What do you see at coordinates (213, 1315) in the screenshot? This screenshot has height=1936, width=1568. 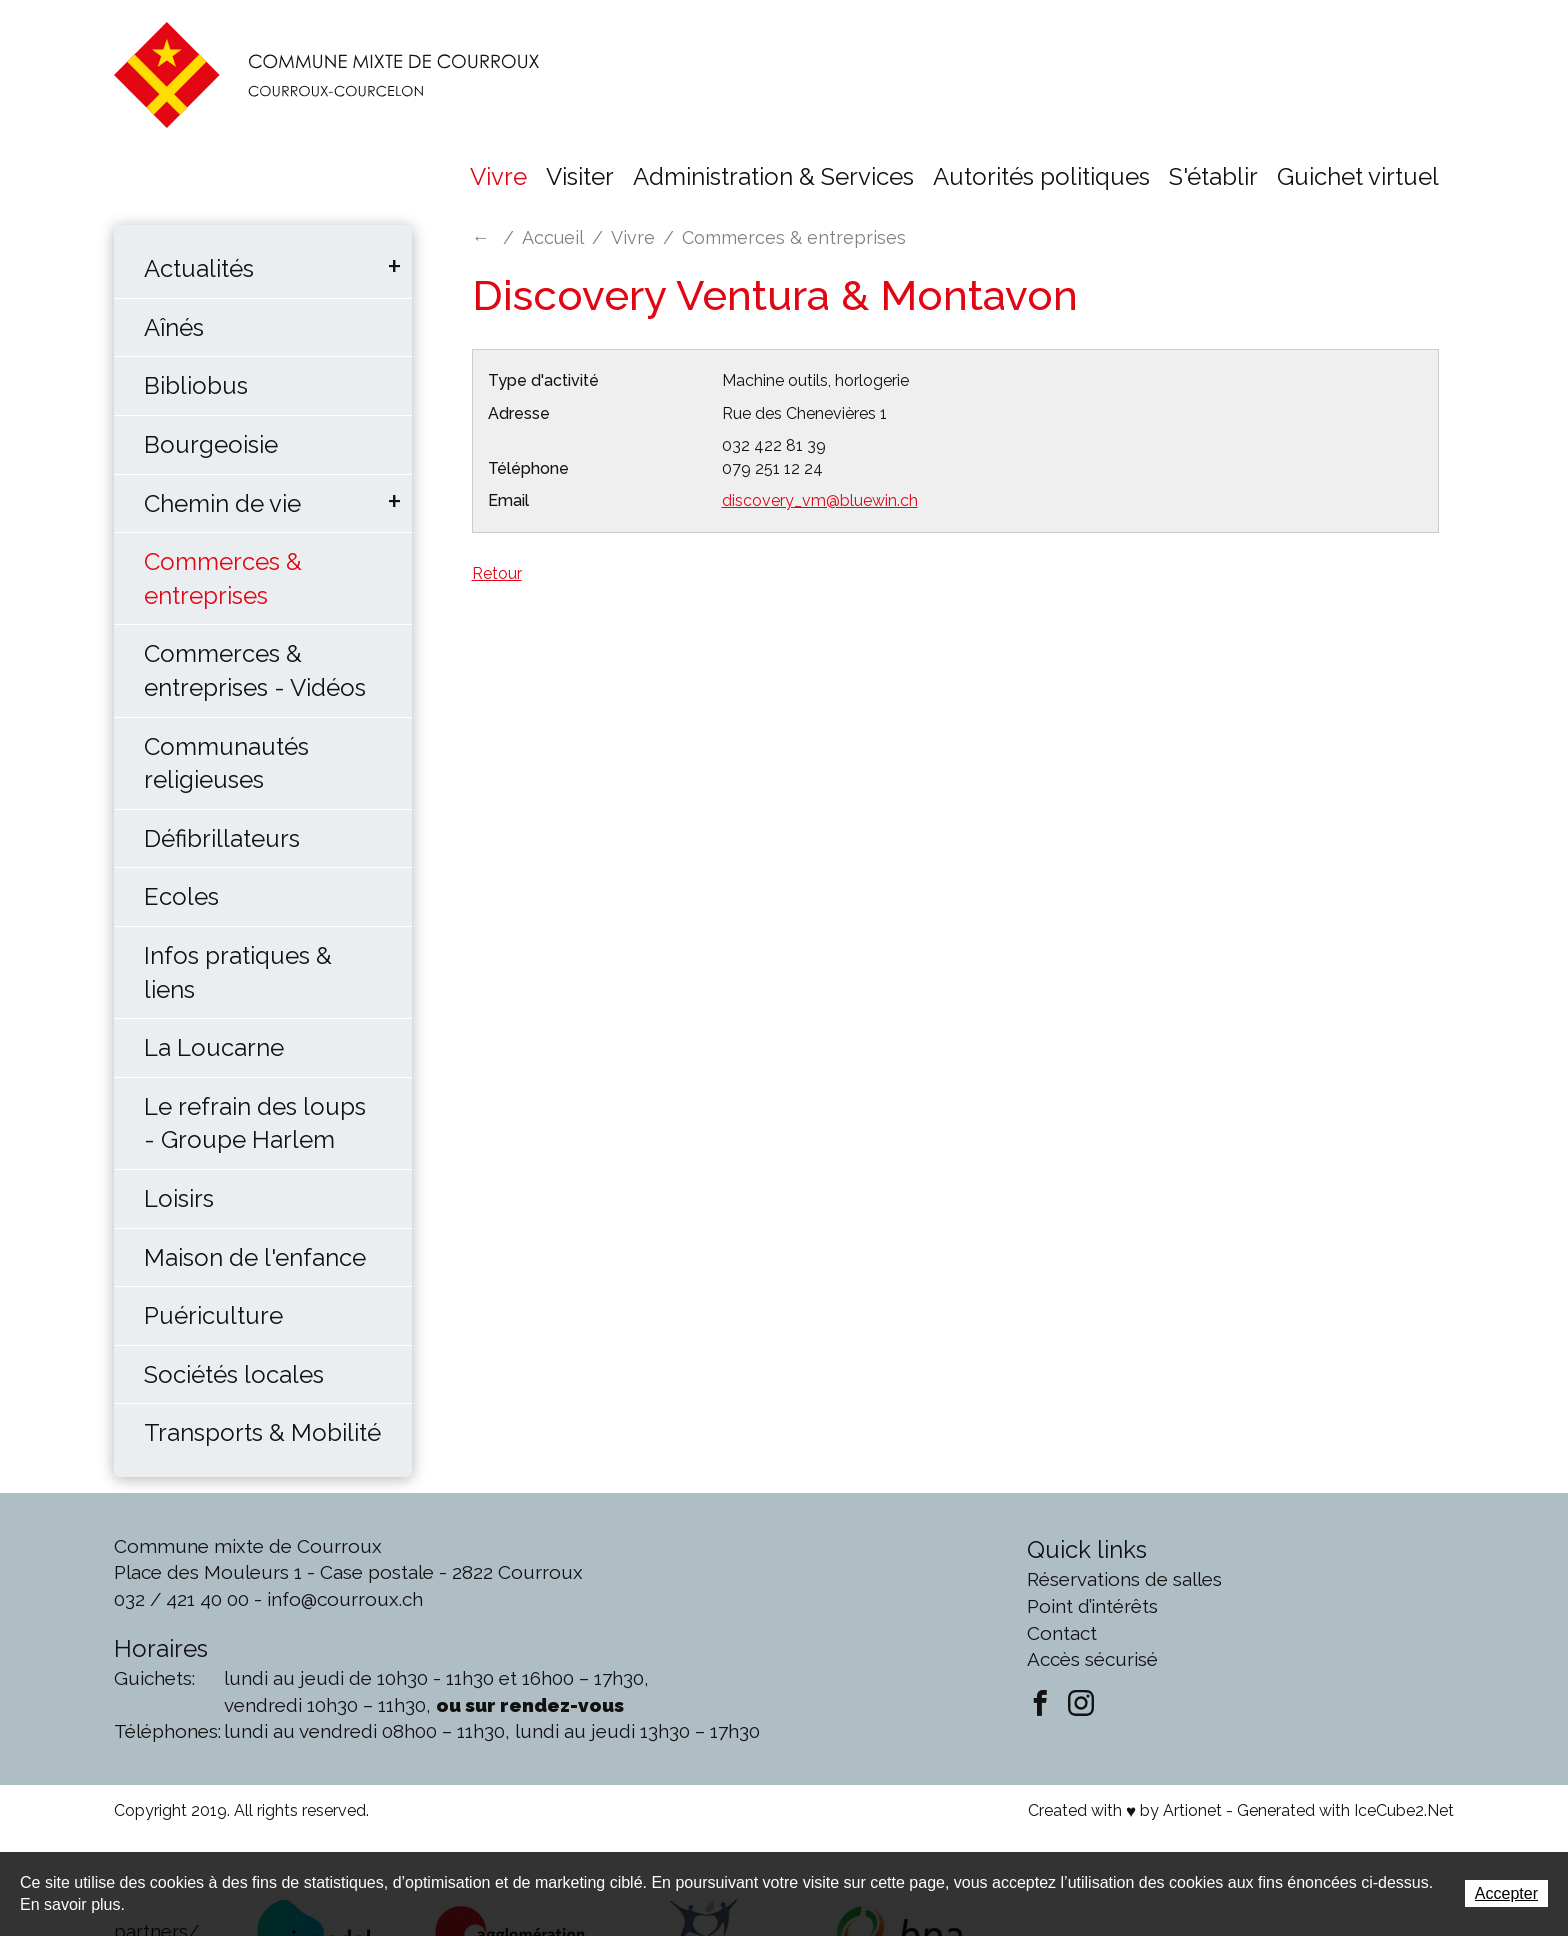 I see `Puériculture` at bounding box center [213, 1315].